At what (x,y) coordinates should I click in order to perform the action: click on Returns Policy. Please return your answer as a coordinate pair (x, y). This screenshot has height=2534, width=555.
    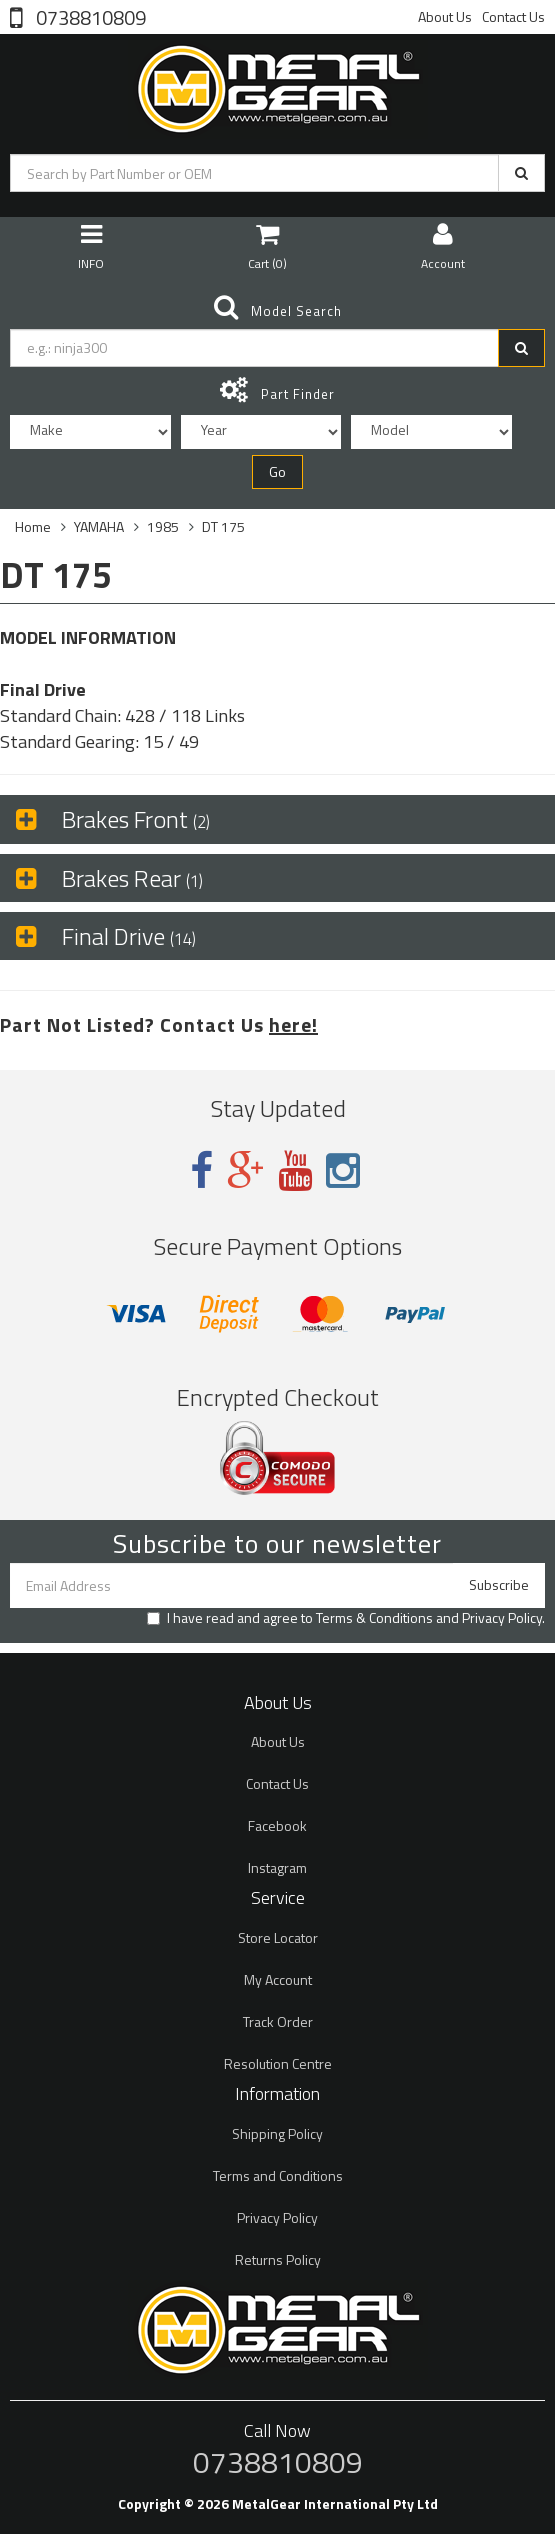
    Looking at the image, I should click on (278, 2259).